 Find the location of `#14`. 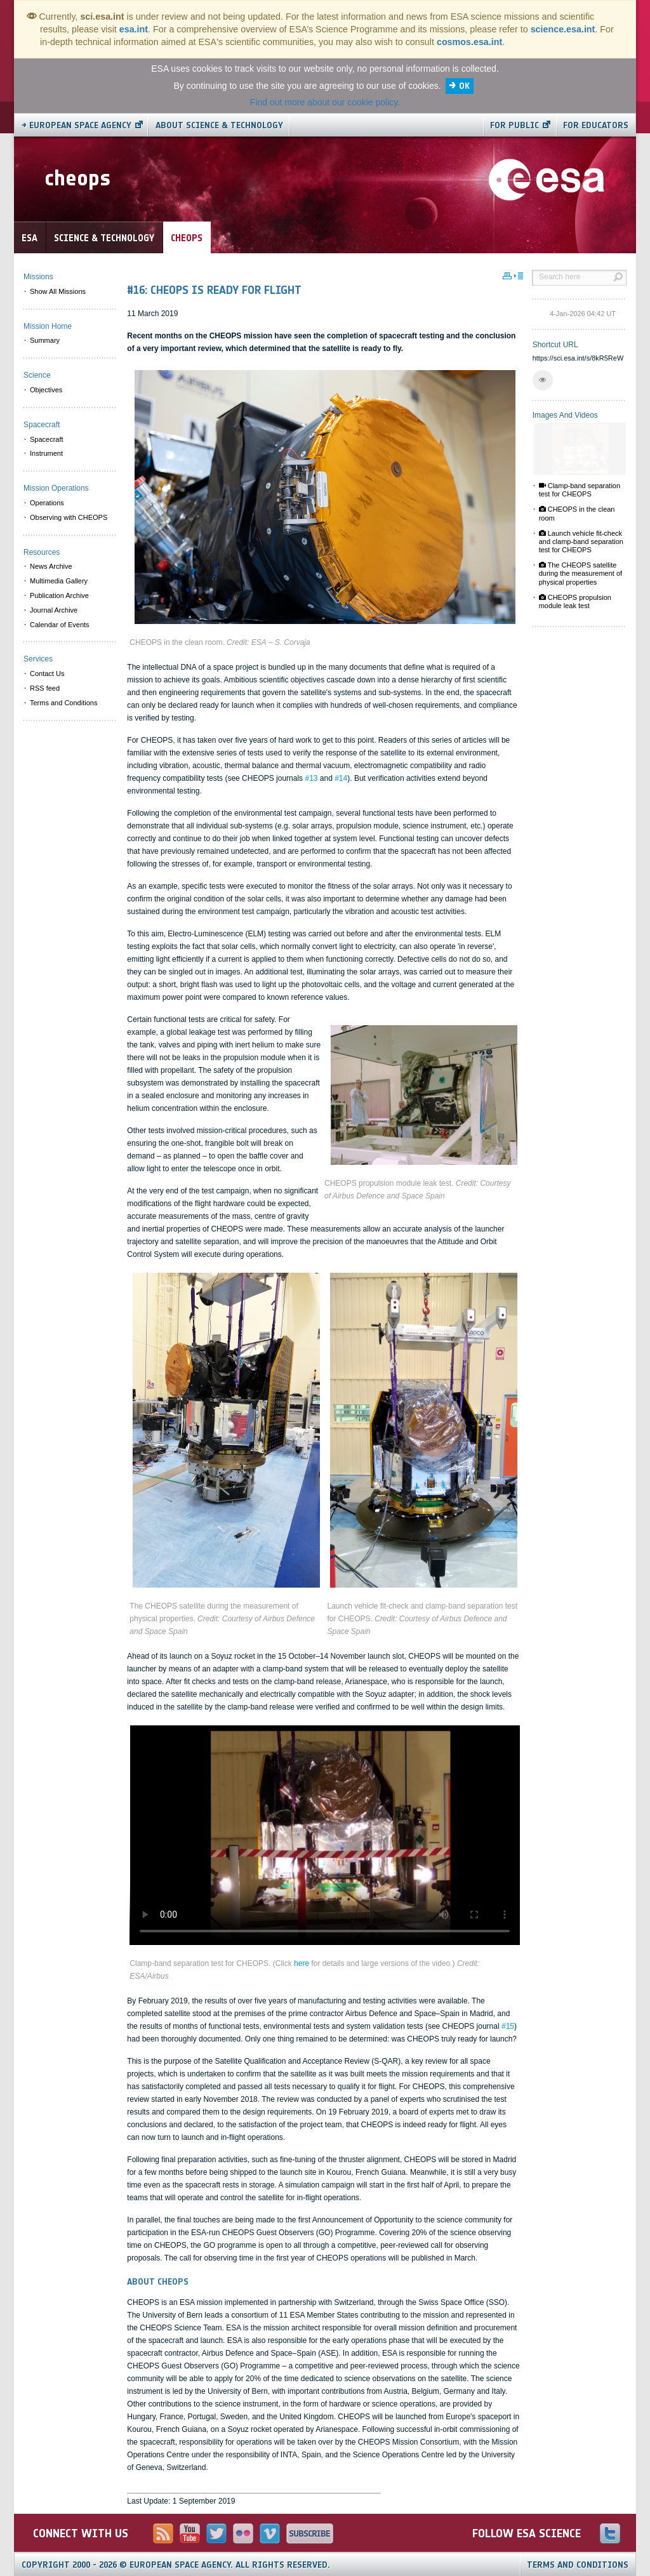

#14 is located at coordinates (341, 778).